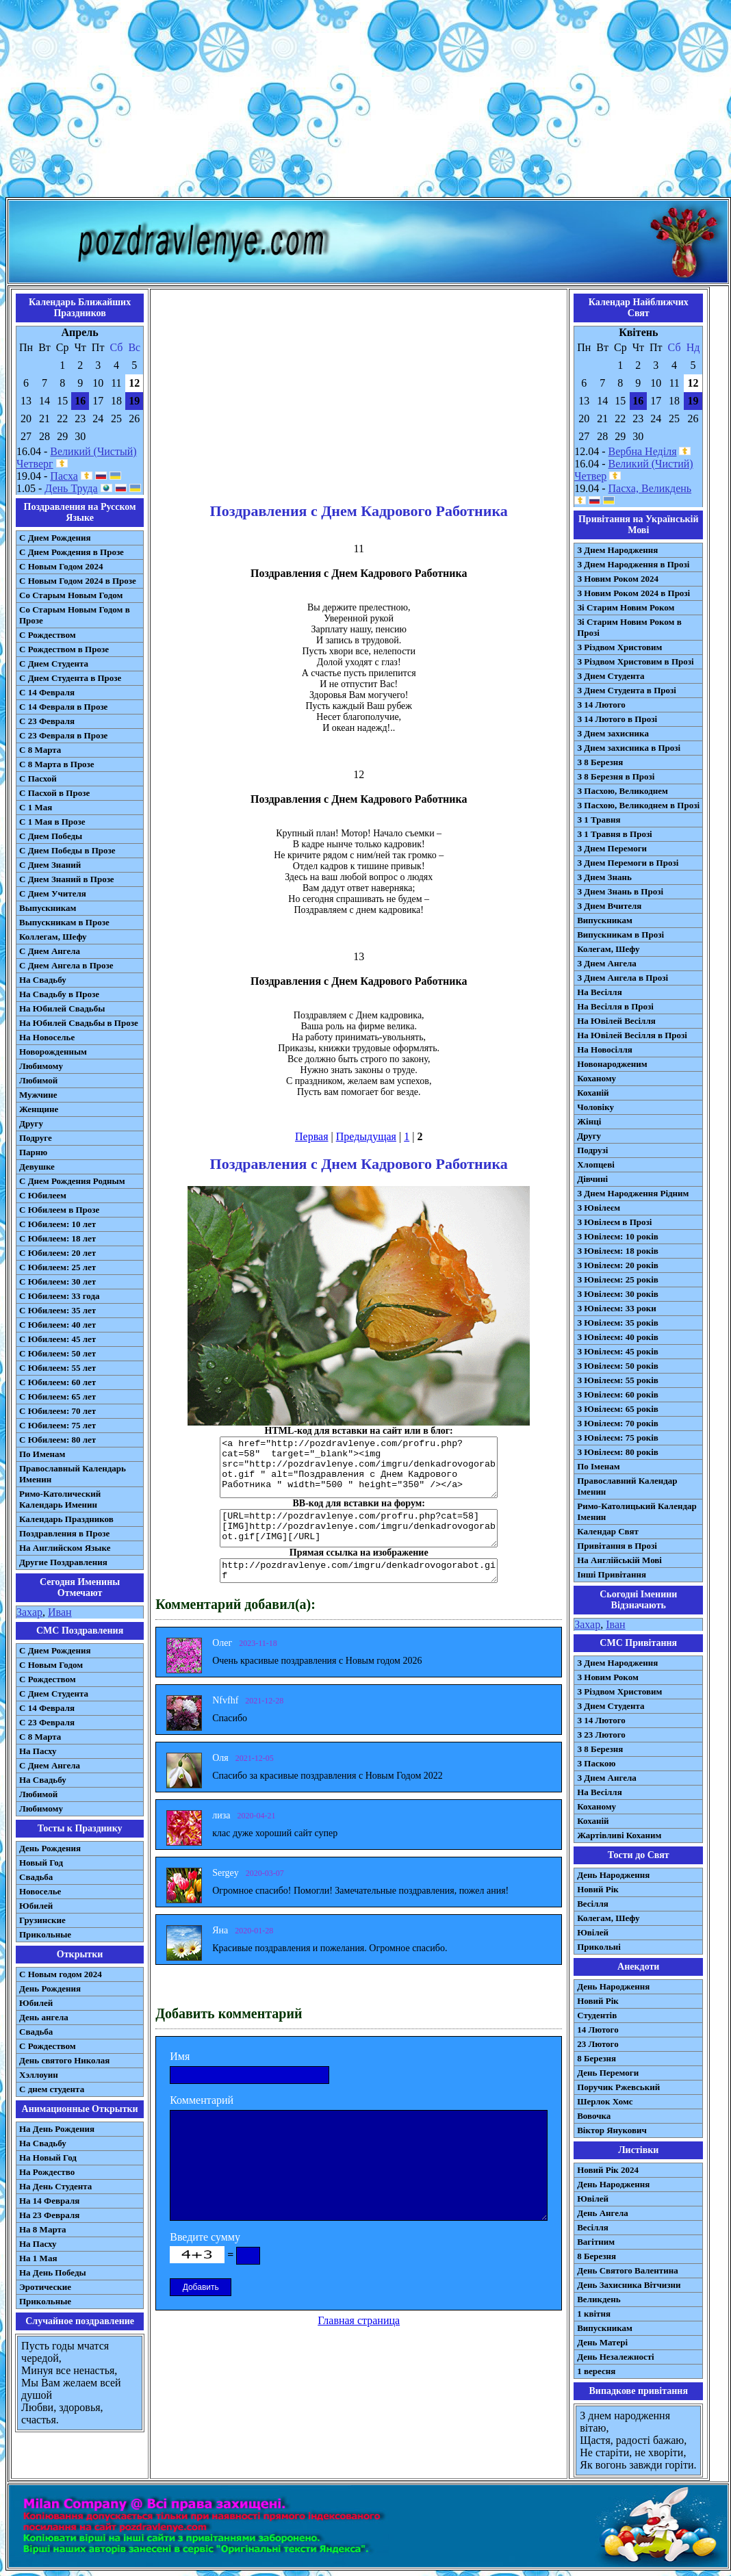 This screenshot has width=731, height=2576. I want to click on С 23 Февраля в Прозе, so click(63, 735).